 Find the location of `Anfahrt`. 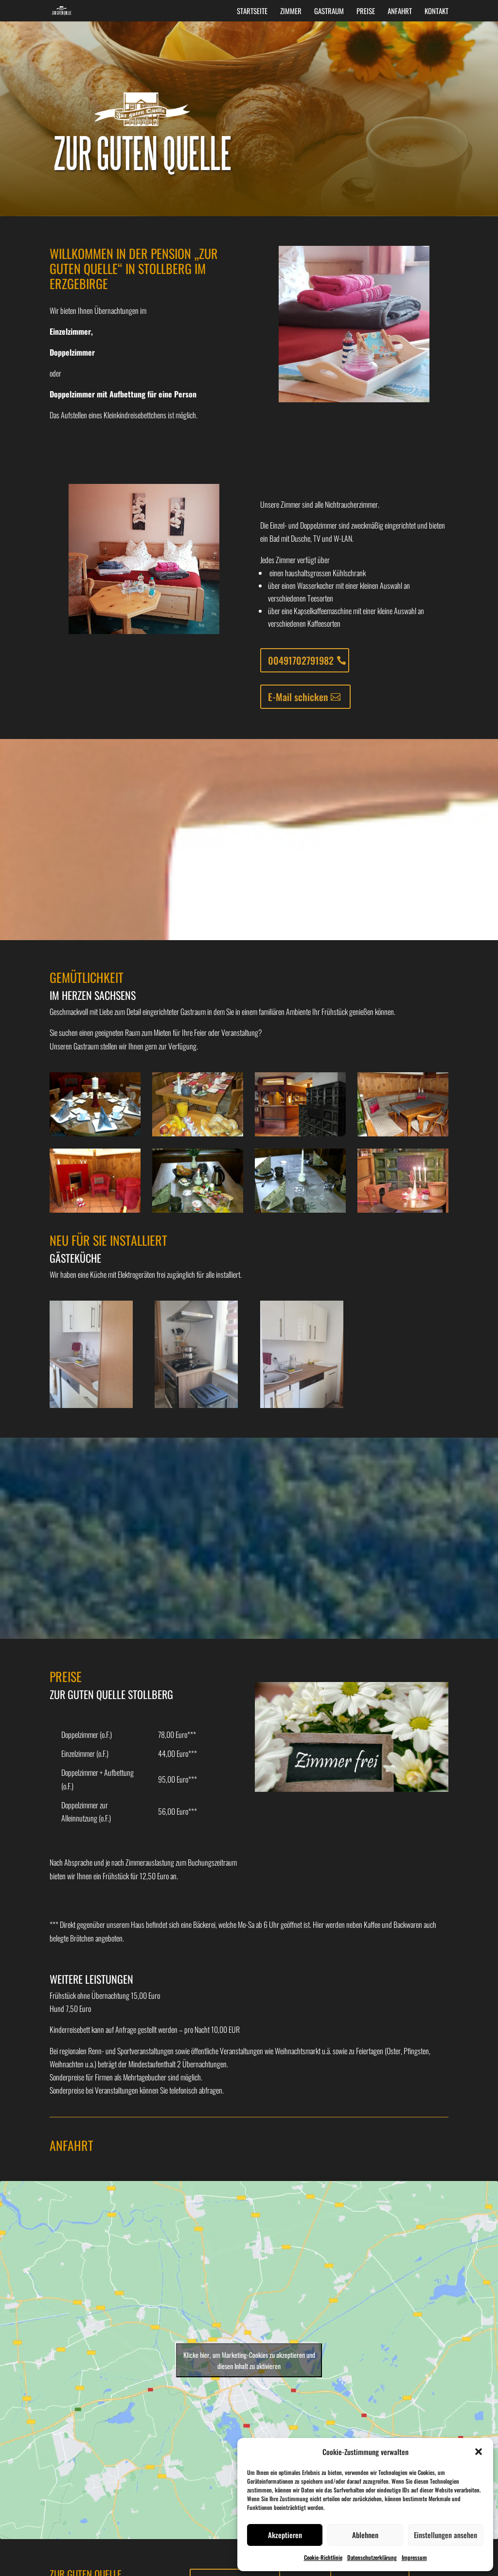

Anfahrt is located at coordinates (400, 11).